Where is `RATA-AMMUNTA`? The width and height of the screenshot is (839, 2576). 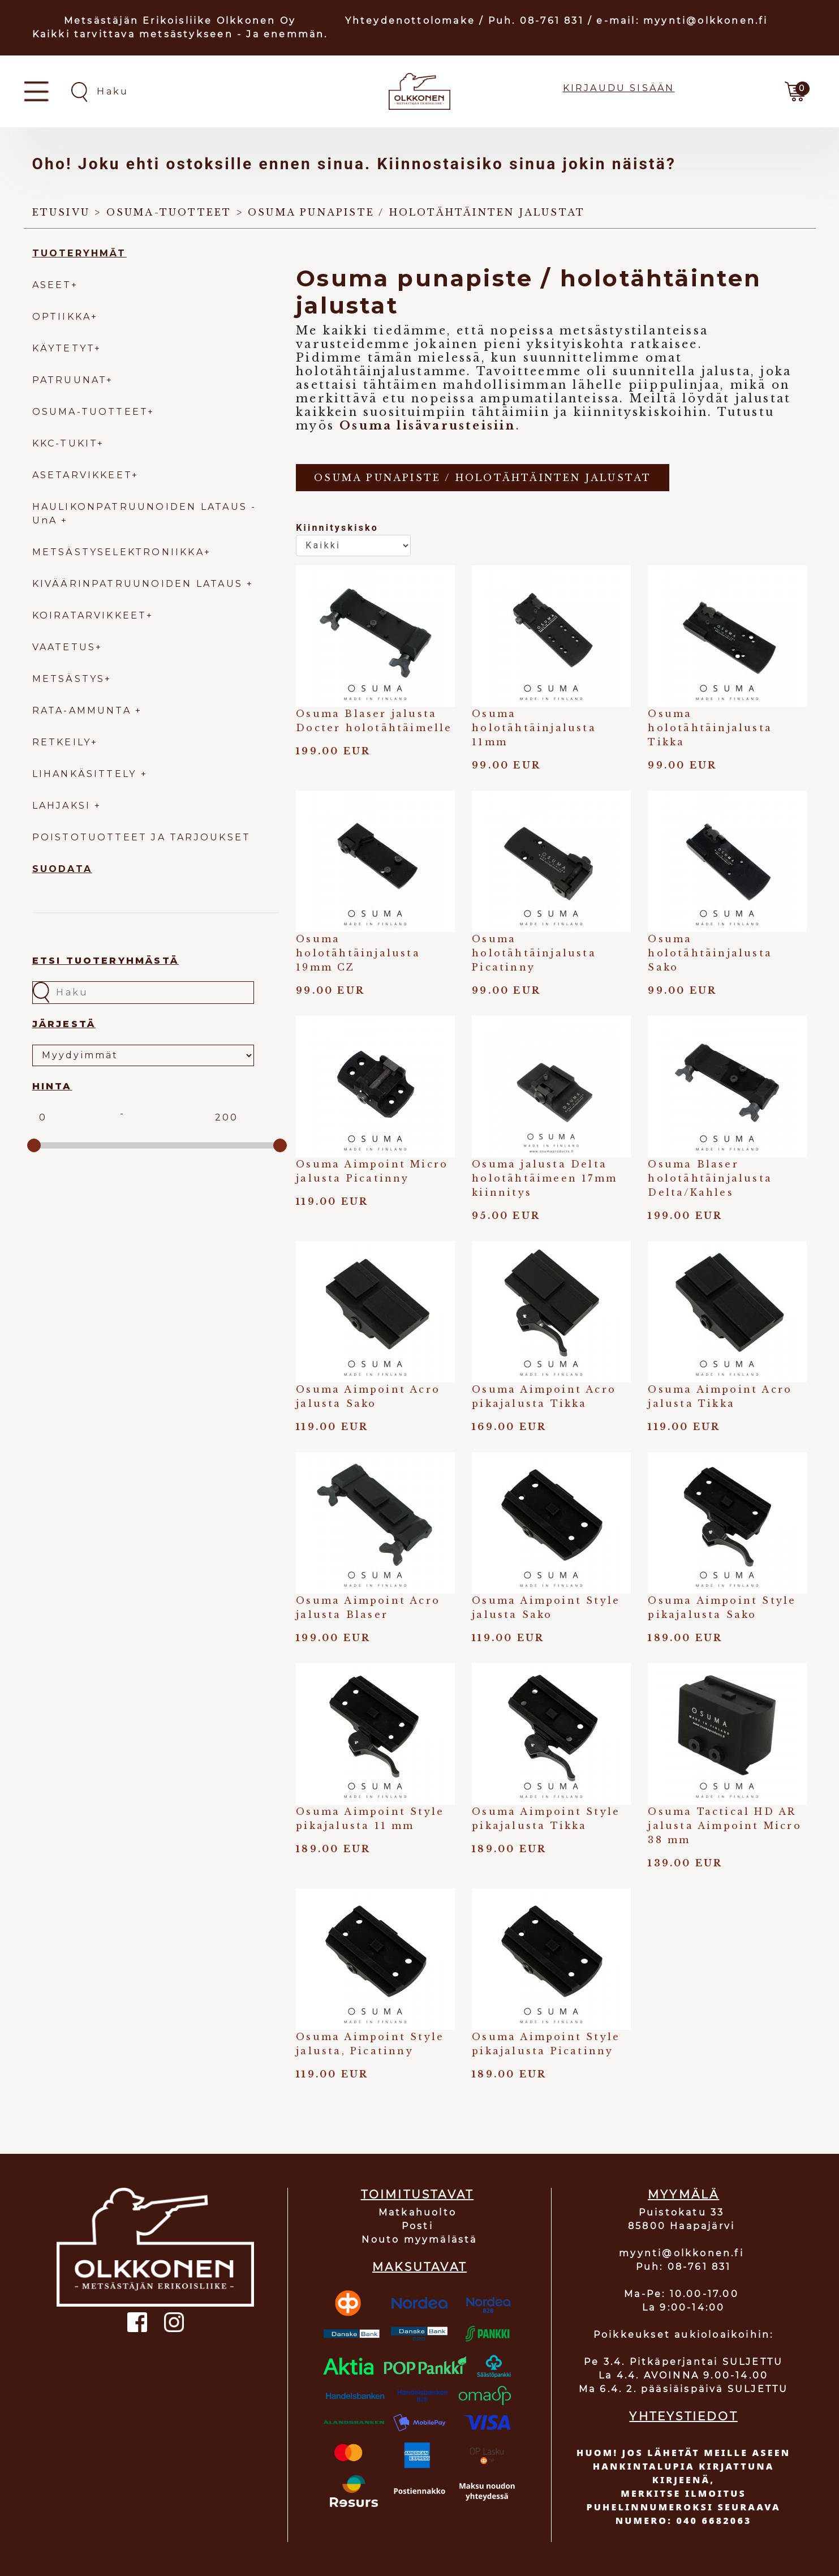
RATA-AMMUNTA is located at coordinates (84, 710).